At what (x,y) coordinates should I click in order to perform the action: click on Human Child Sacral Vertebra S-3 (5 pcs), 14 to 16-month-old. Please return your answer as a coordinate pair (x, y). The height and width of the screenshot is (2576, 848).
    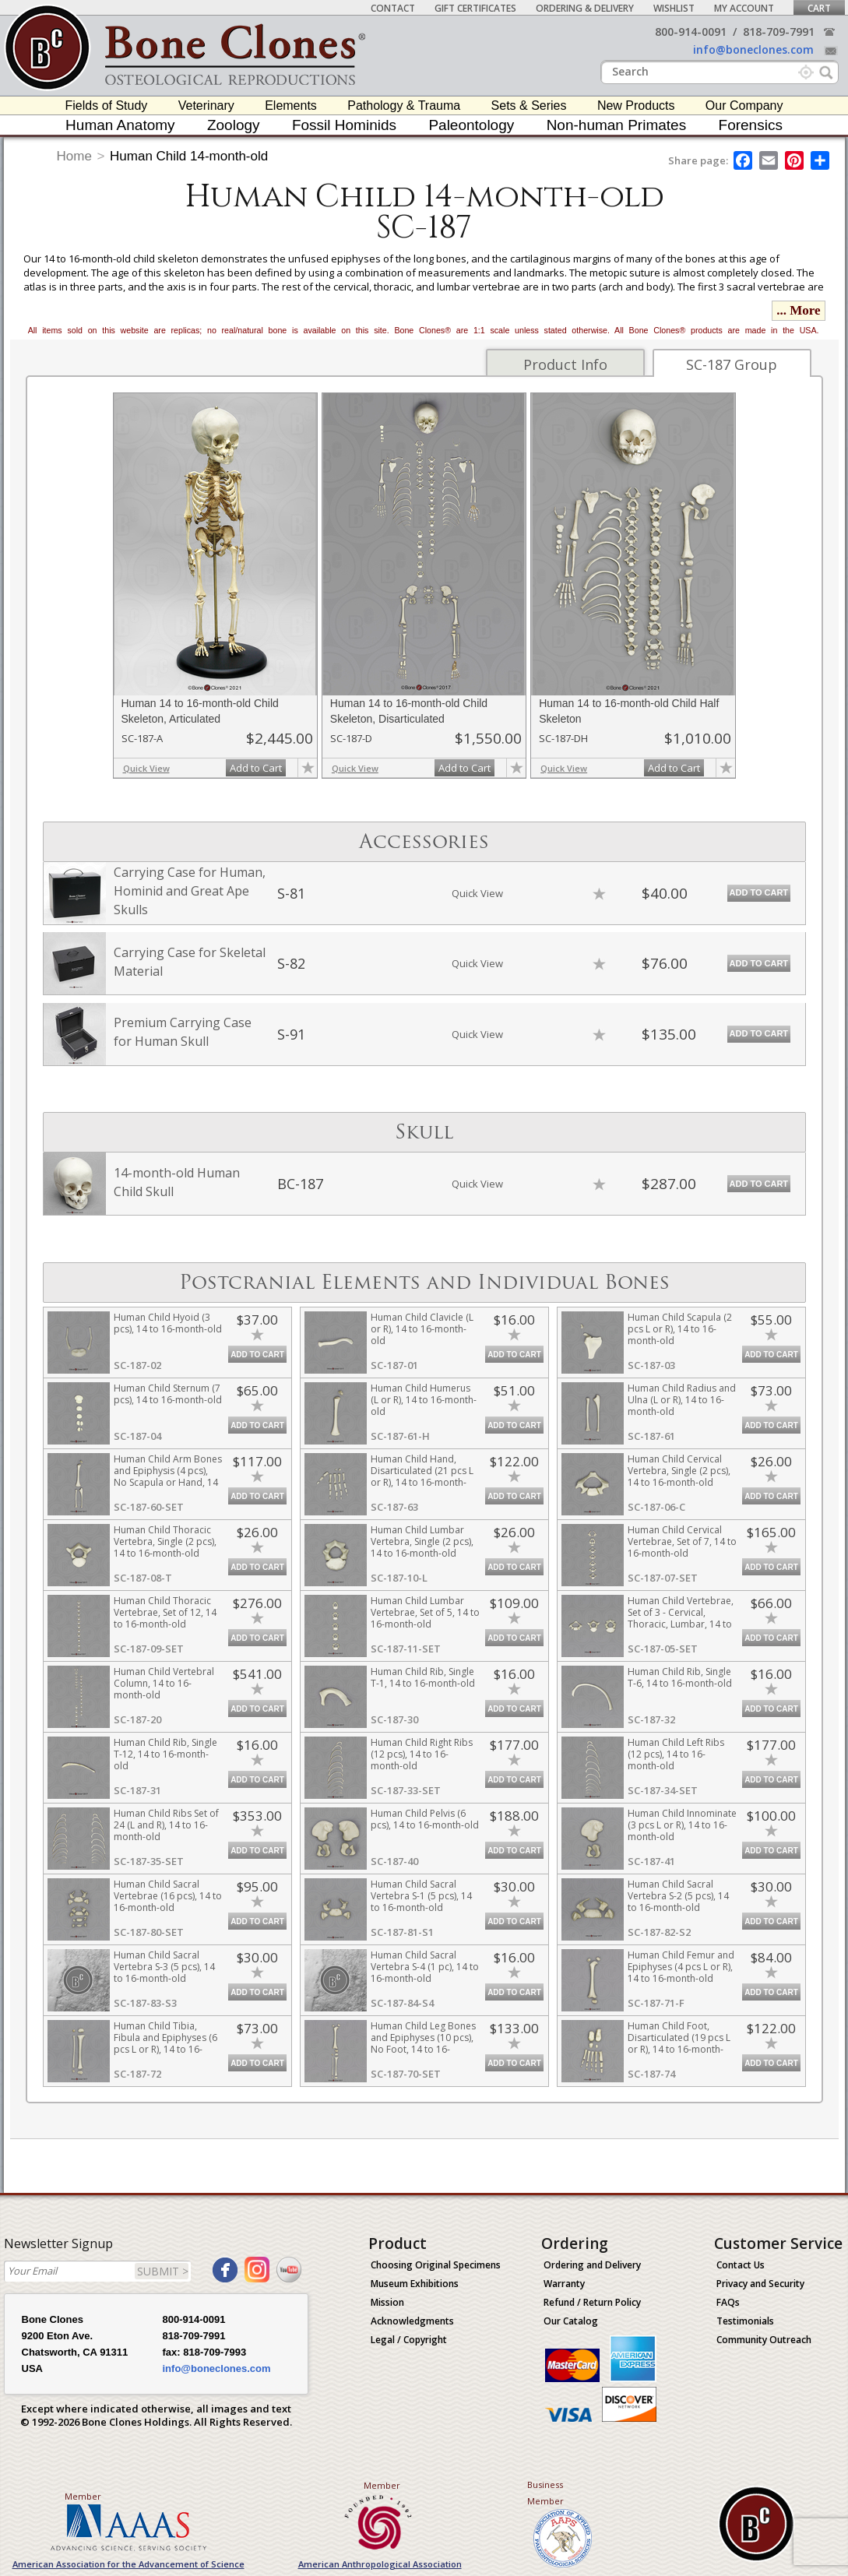
    Looking at the image, I should click on (164, 1966).